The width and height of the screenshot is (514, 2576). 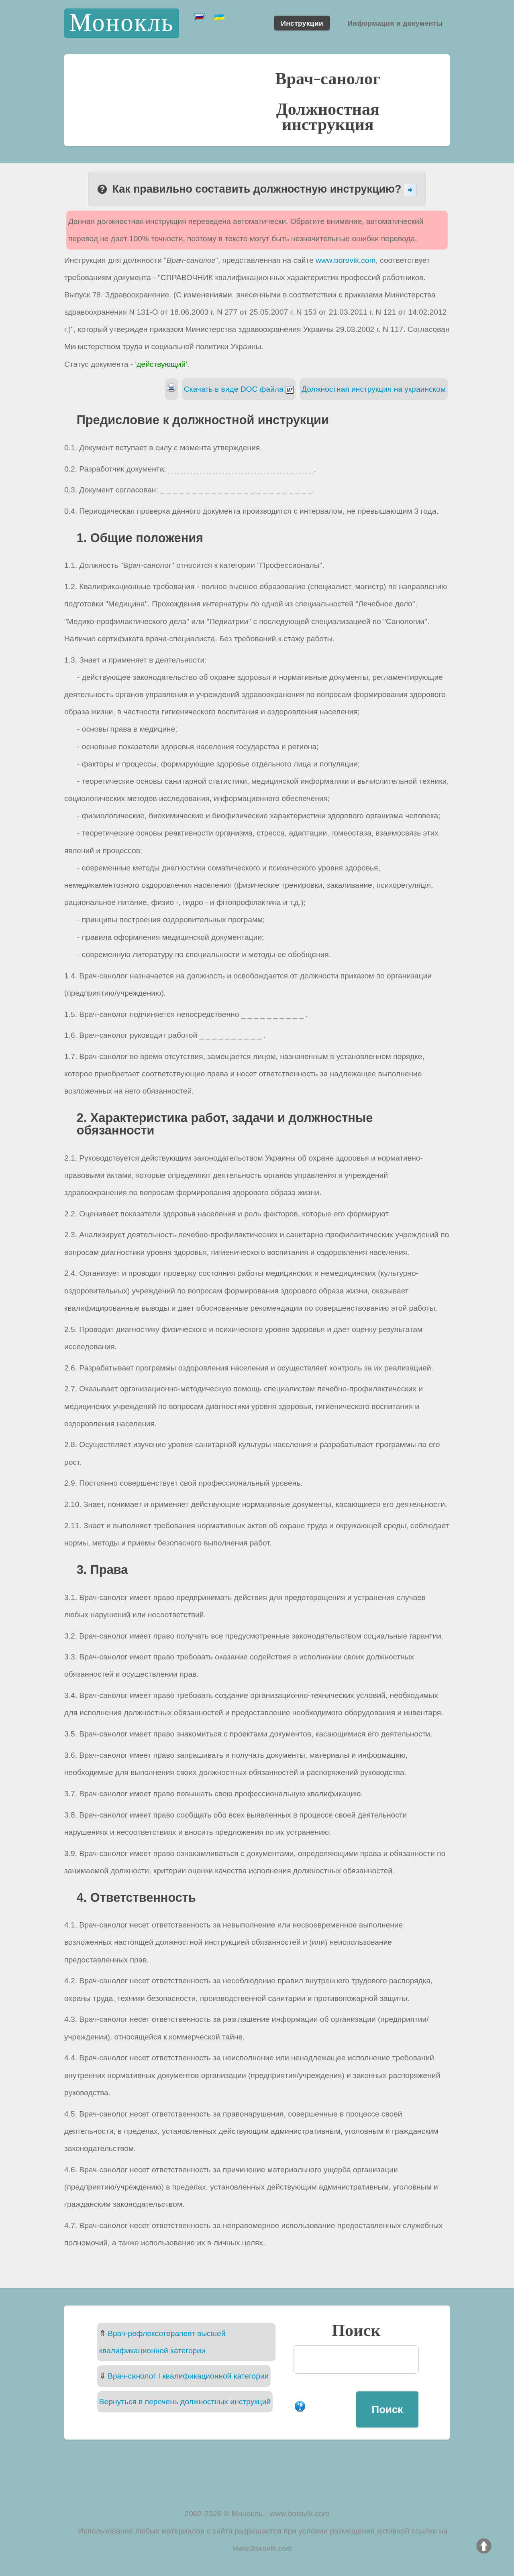 I want to click on Инструкции, so click(x=302, y=23).